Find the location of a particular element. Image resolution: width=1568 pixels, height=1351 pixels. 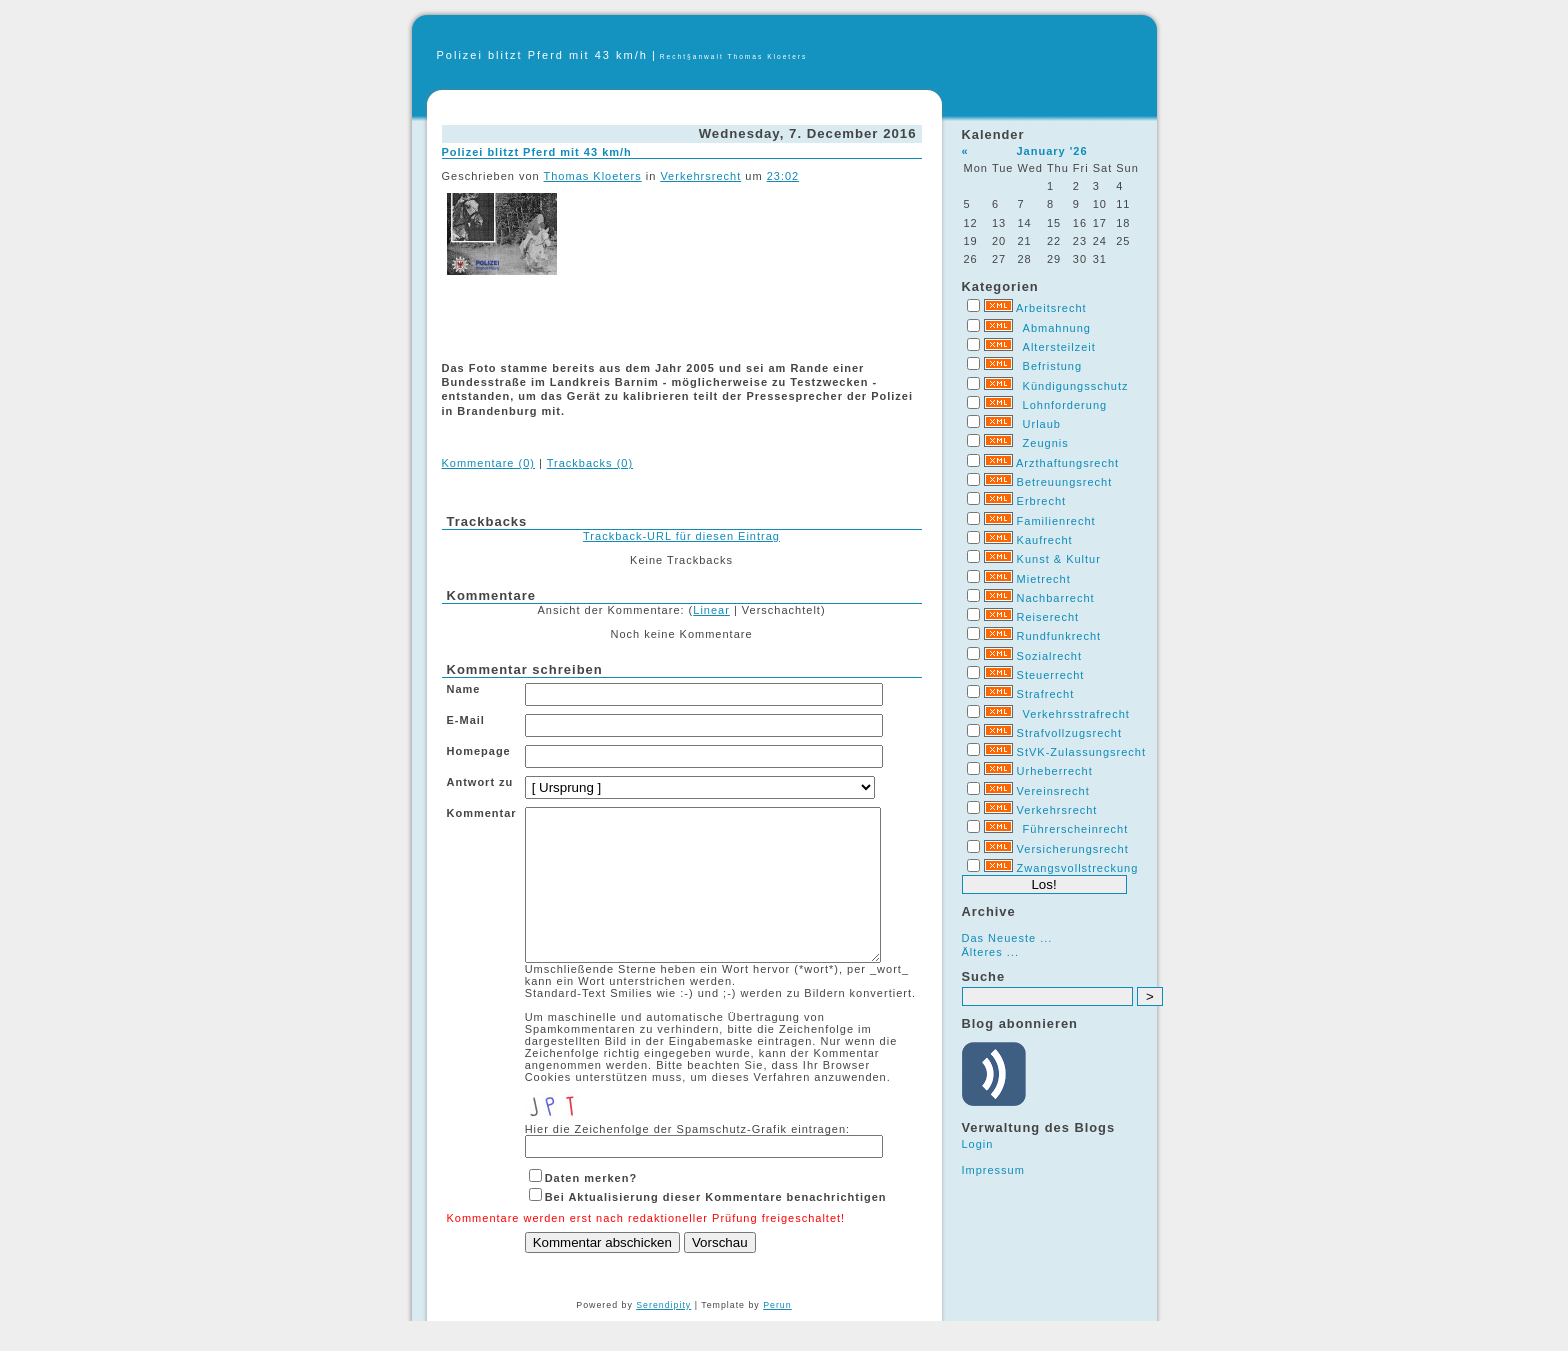

Abmahnung is located at coordinates (1057, 328).